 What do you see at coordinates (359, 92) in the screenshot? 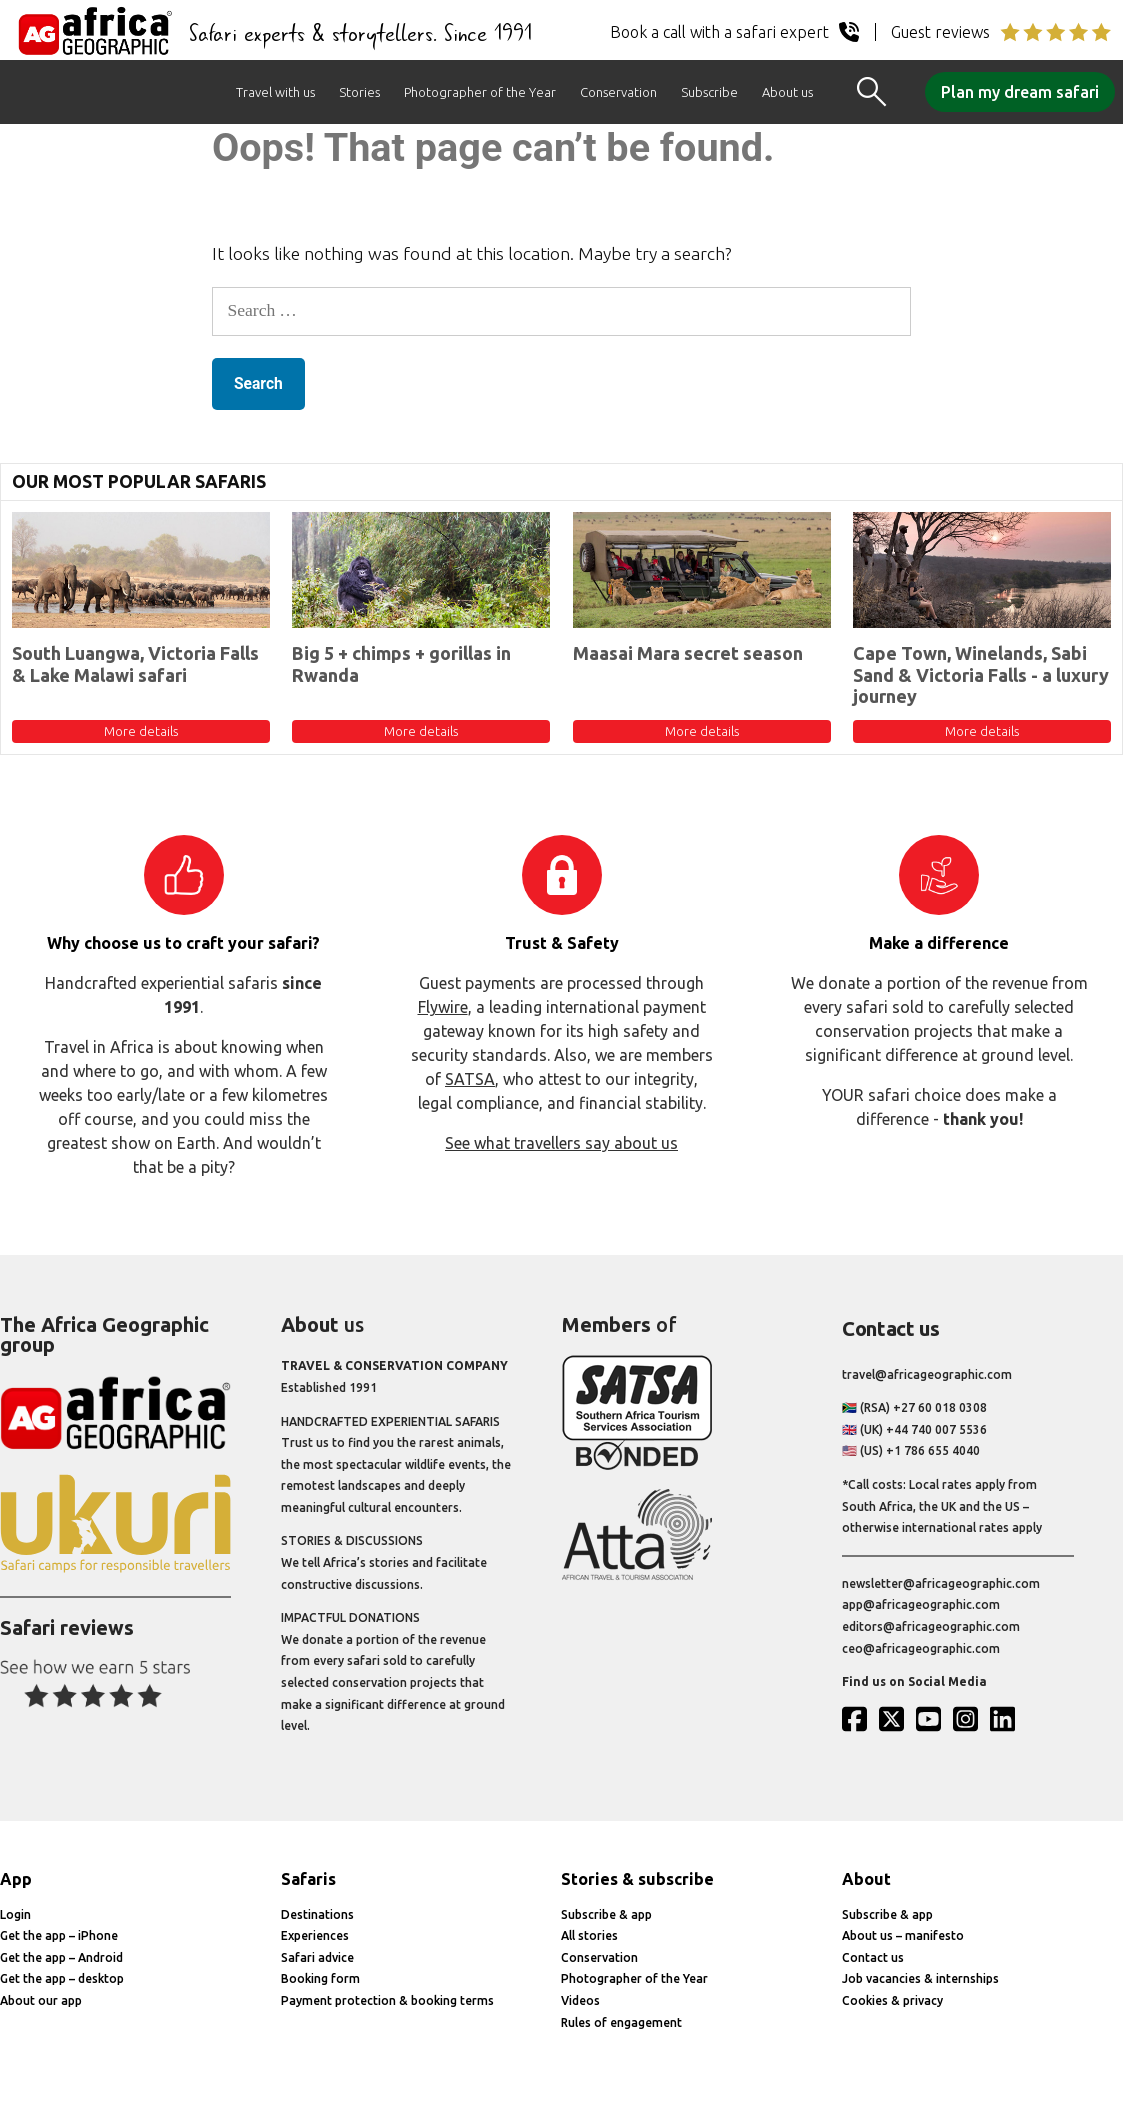
I see `Stories` at bounding box center [359, 92].